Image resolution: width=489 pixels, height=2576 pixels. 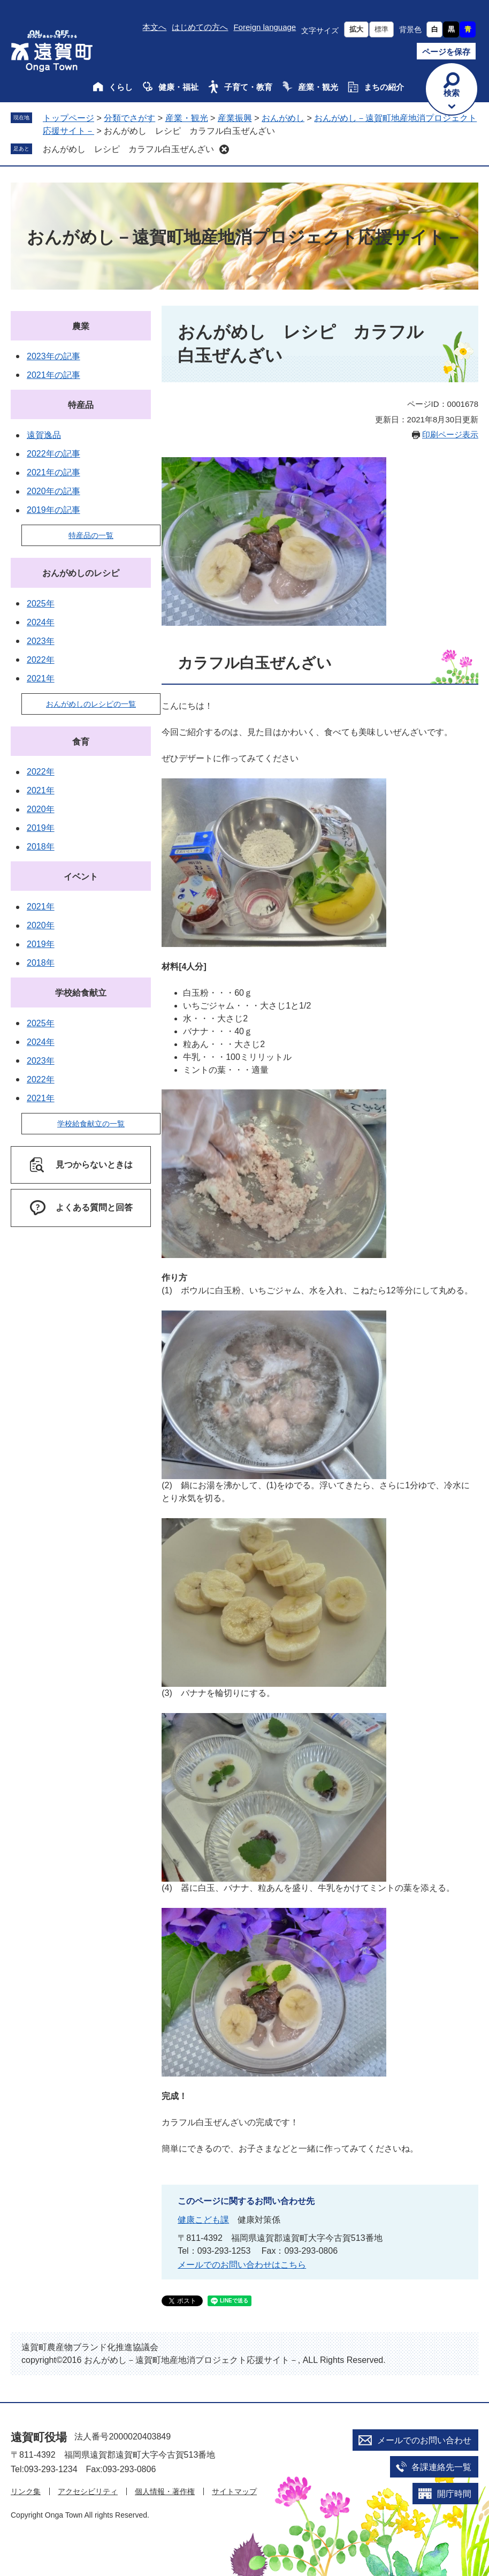 I want to click on 遠賀逸品, so click(x=44, y=435).